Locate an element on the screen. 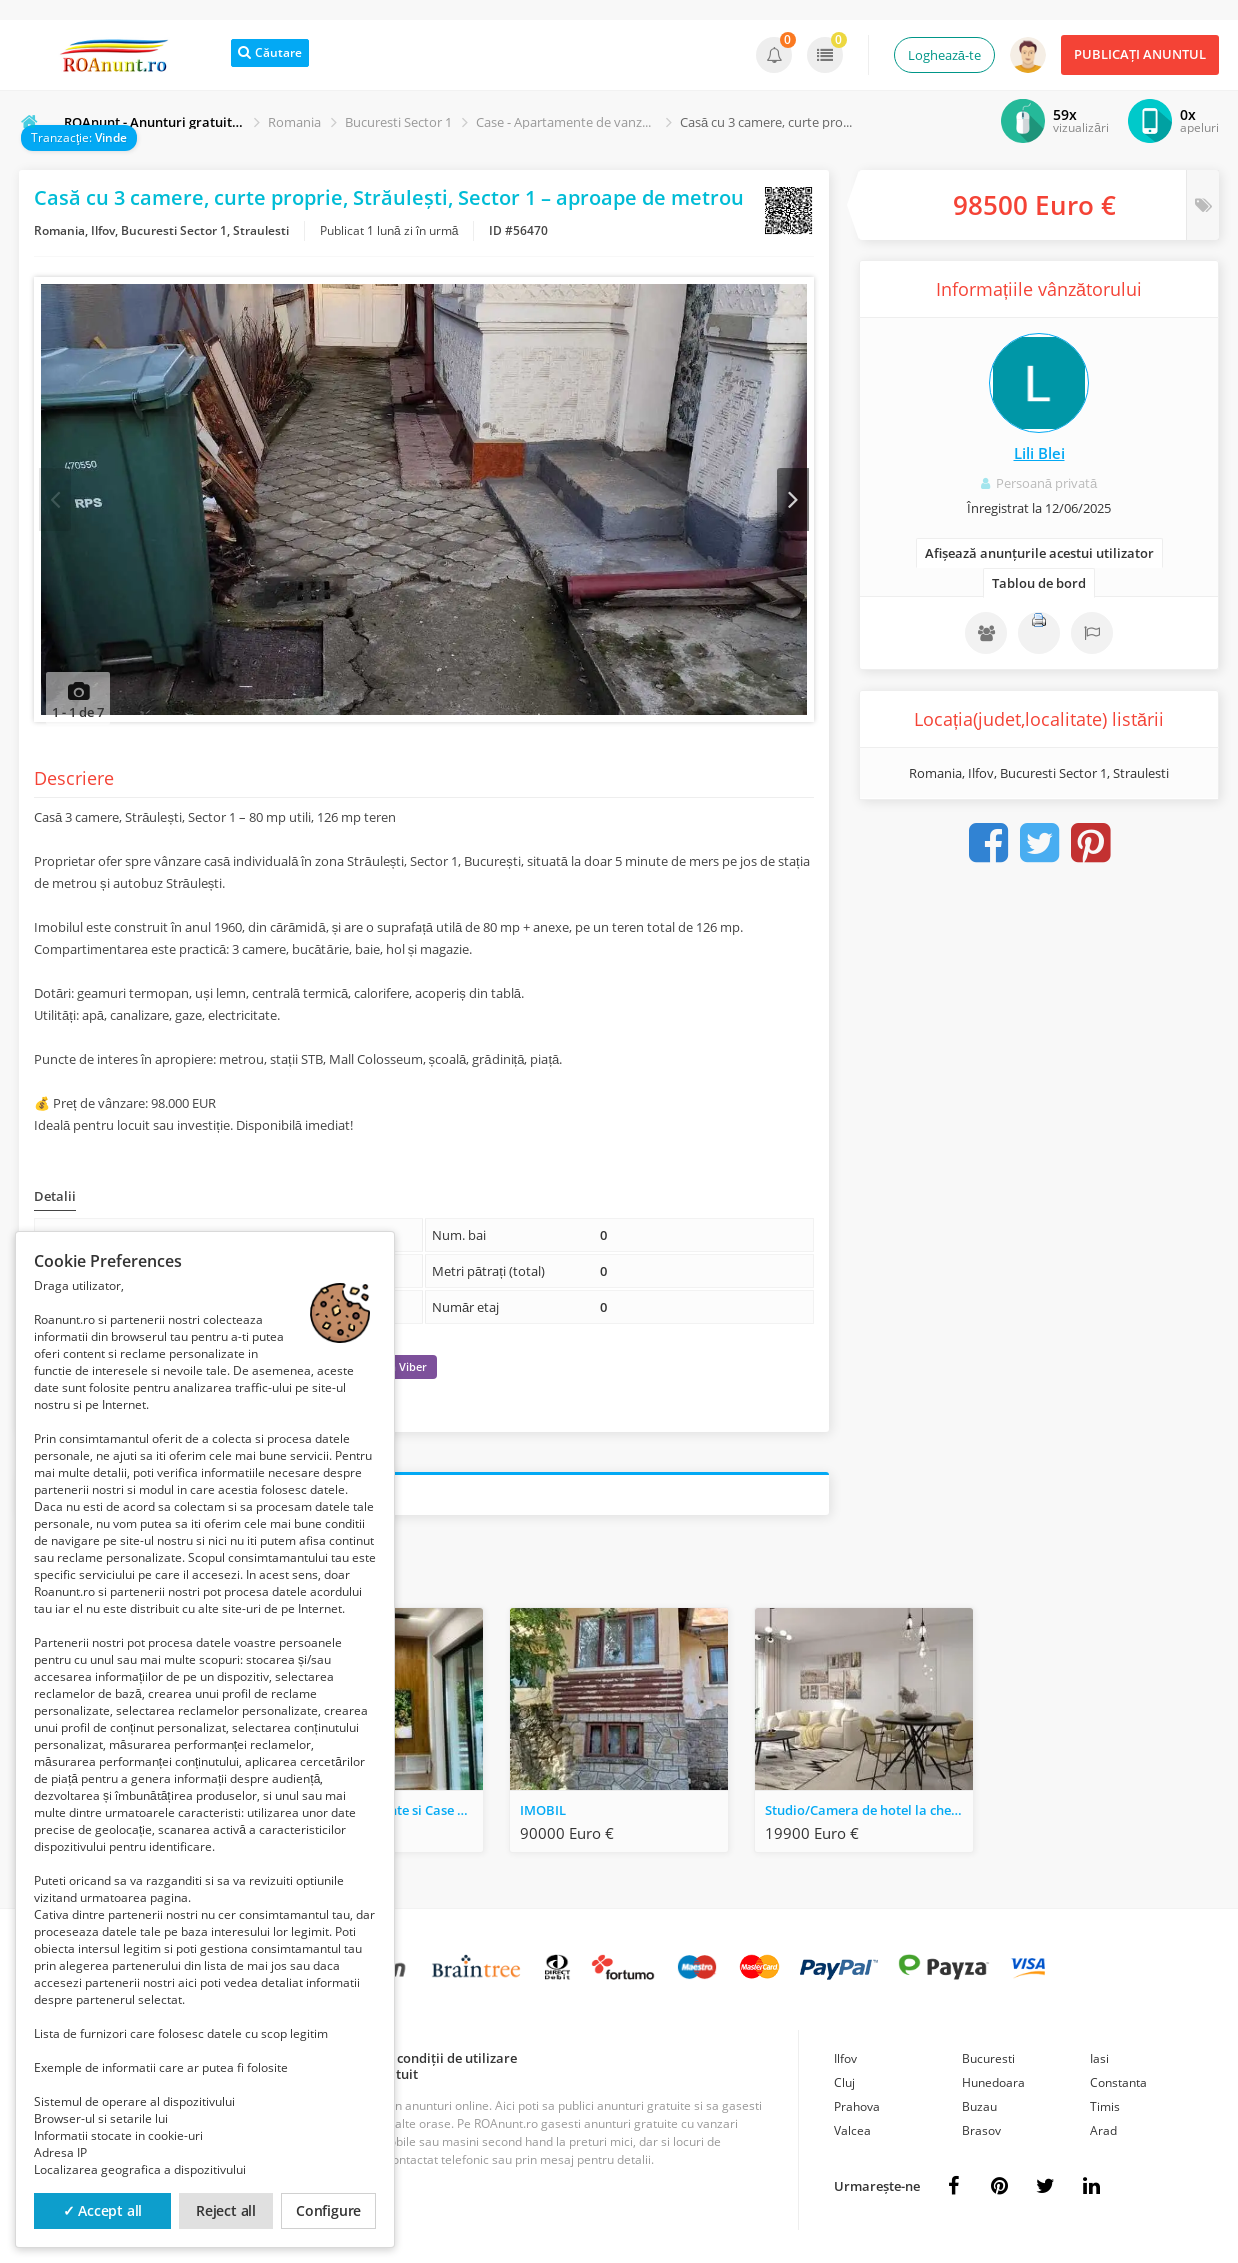 The height and width of the screenshot is (2263, 1238). Afișează anunțurile acestui utilizator is located at coordinates (1039, 553).